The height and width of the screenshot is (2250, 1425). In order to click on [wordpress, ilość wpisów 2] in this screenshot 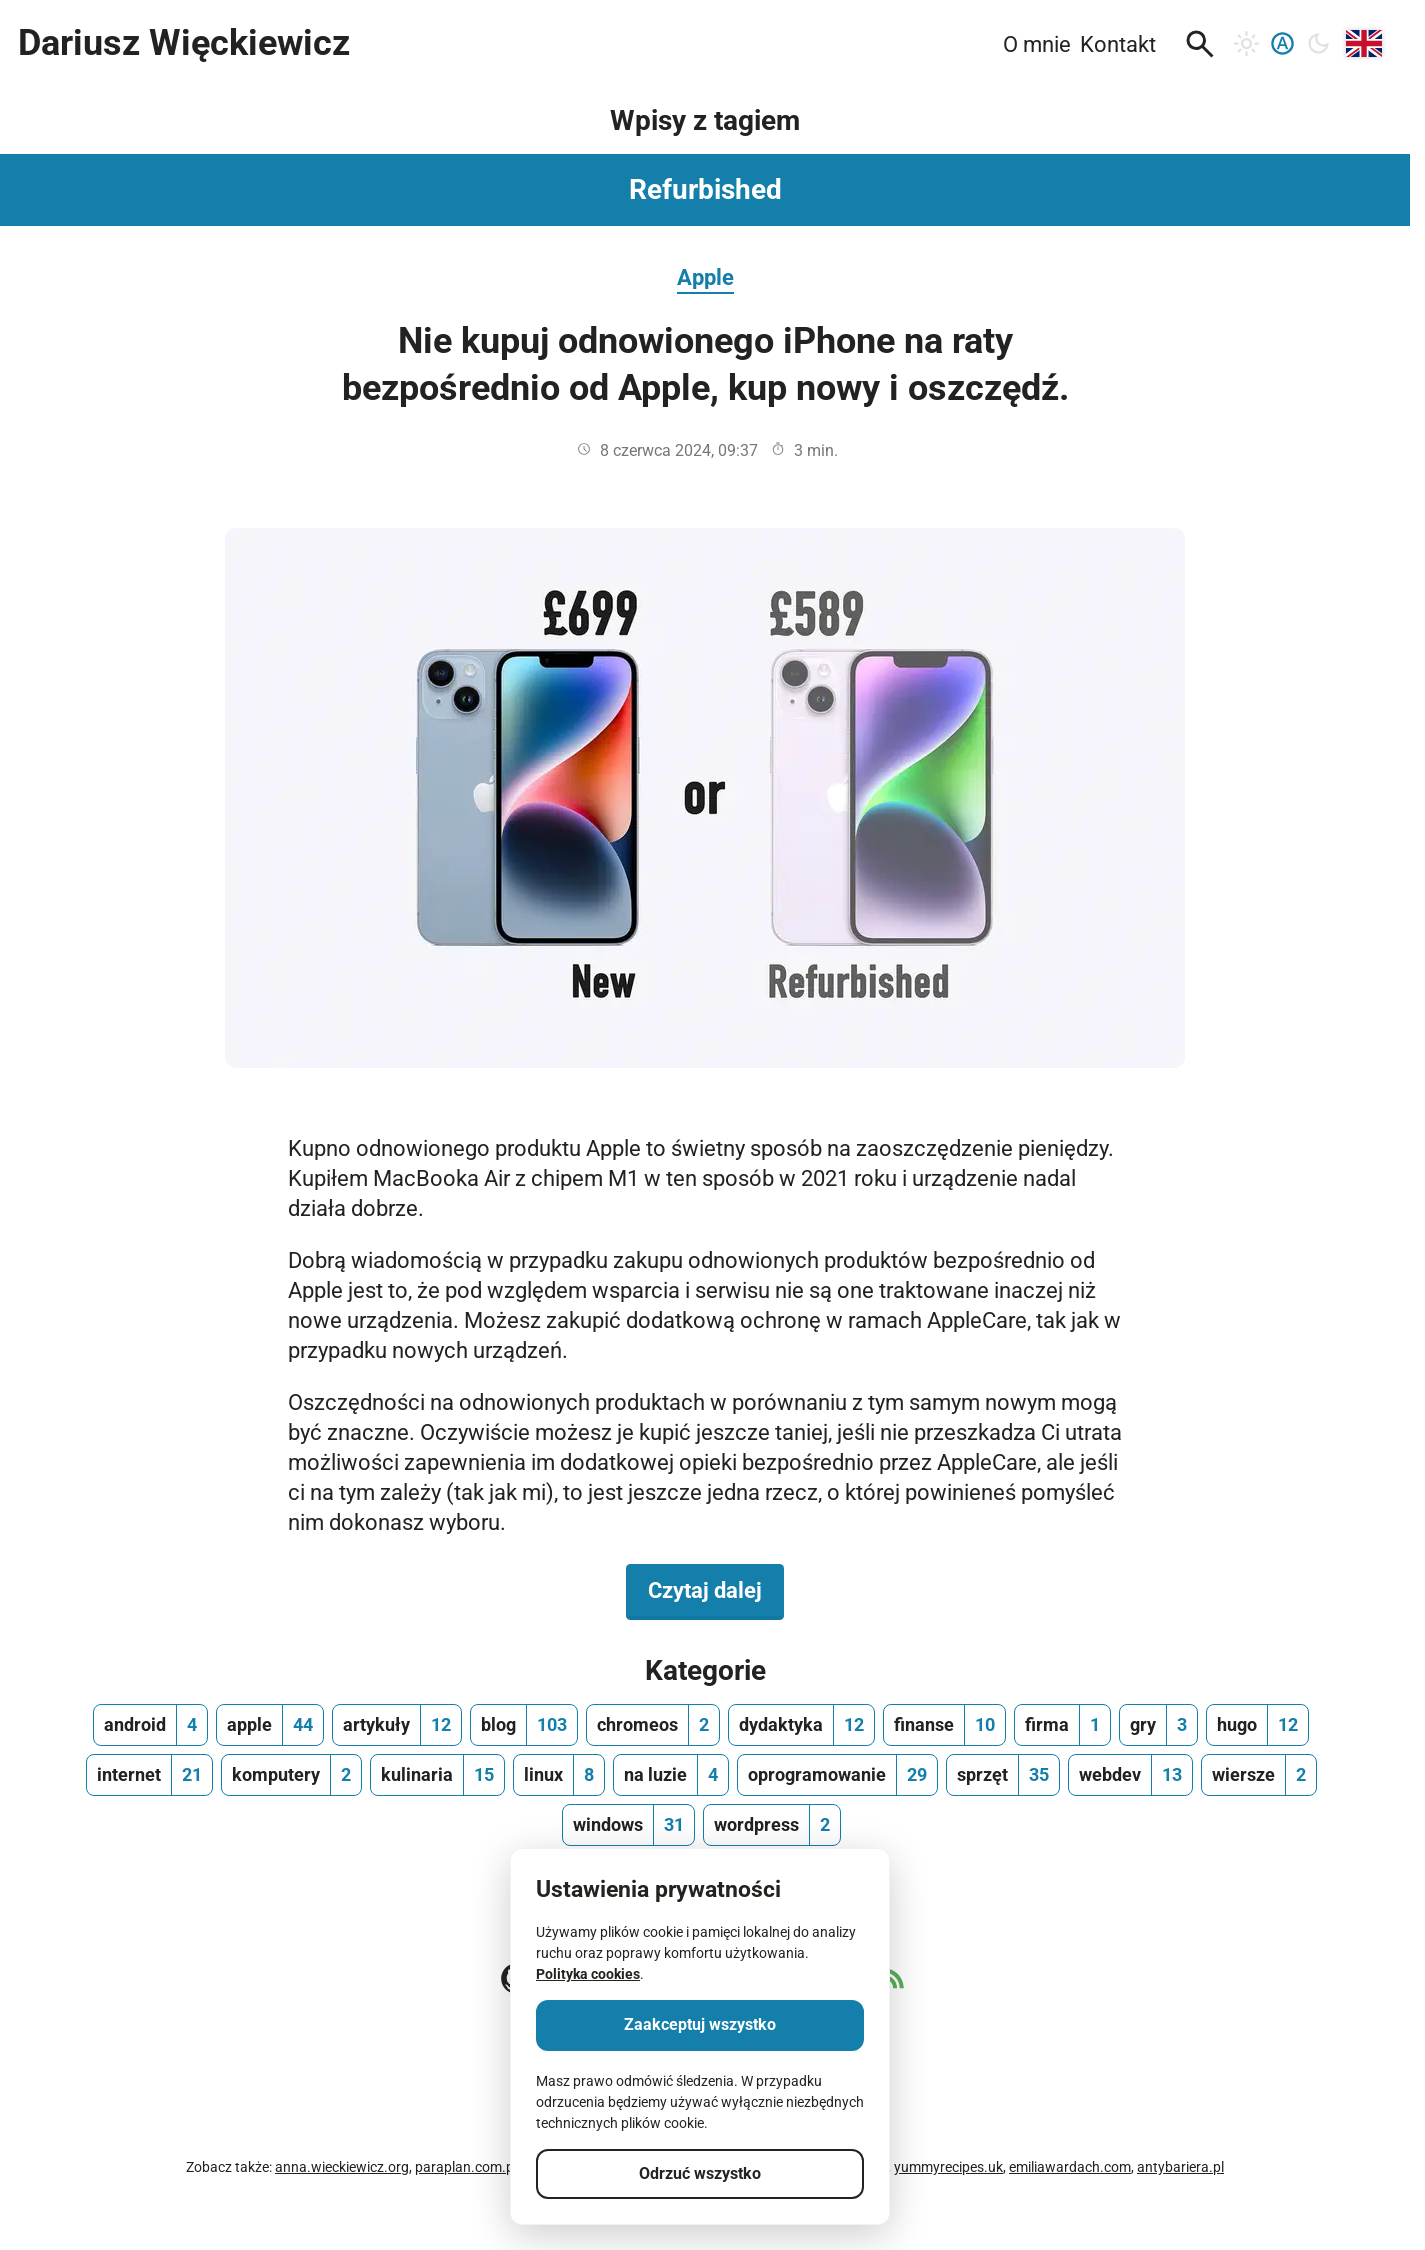, I will do `click(772, 1825)`.